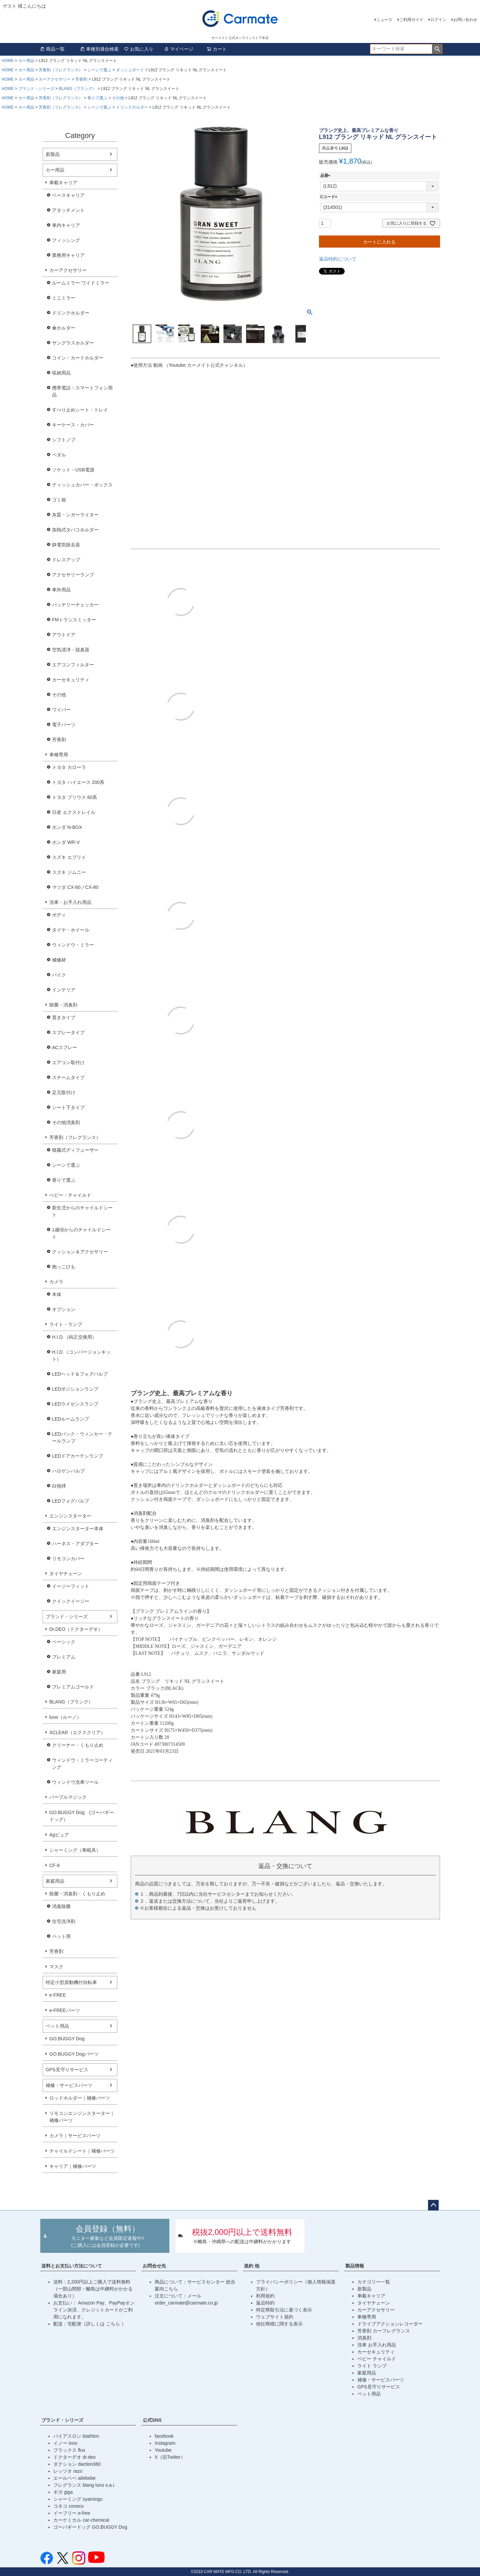  I want to click on レッツオ razo, so click(67, 2471).